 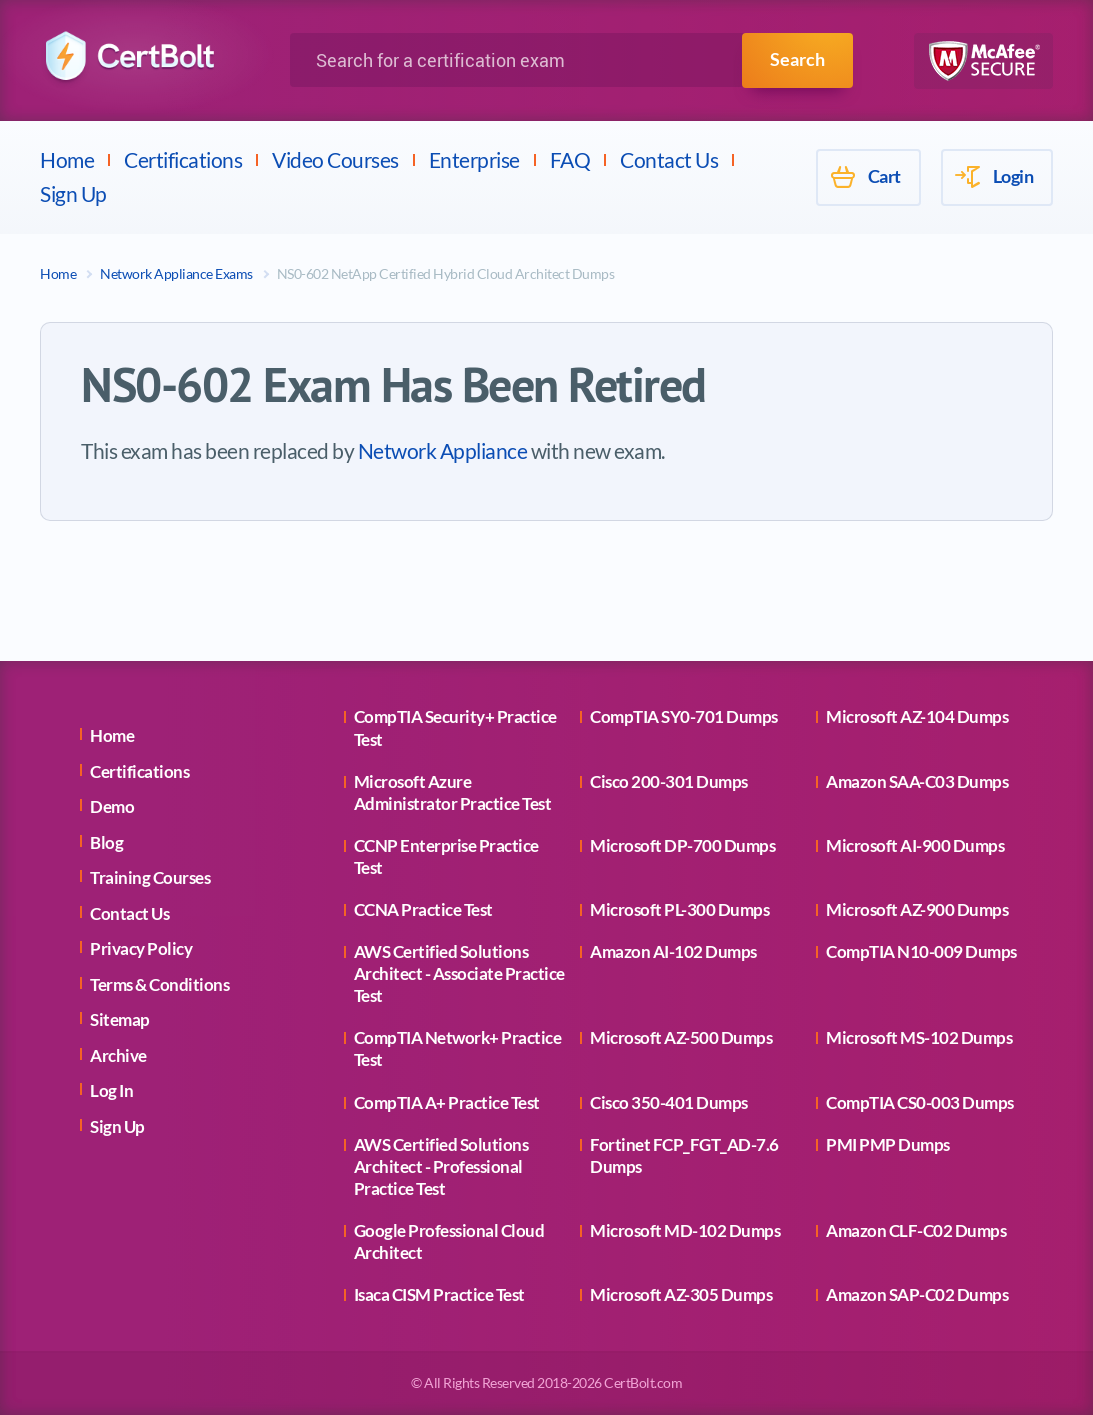 What do you see at coordinates (441, 1166) in the screenshot?
I see `AWS Certified Solutions Architect - Professional Practice Test` at bounding box center [441, 1166].